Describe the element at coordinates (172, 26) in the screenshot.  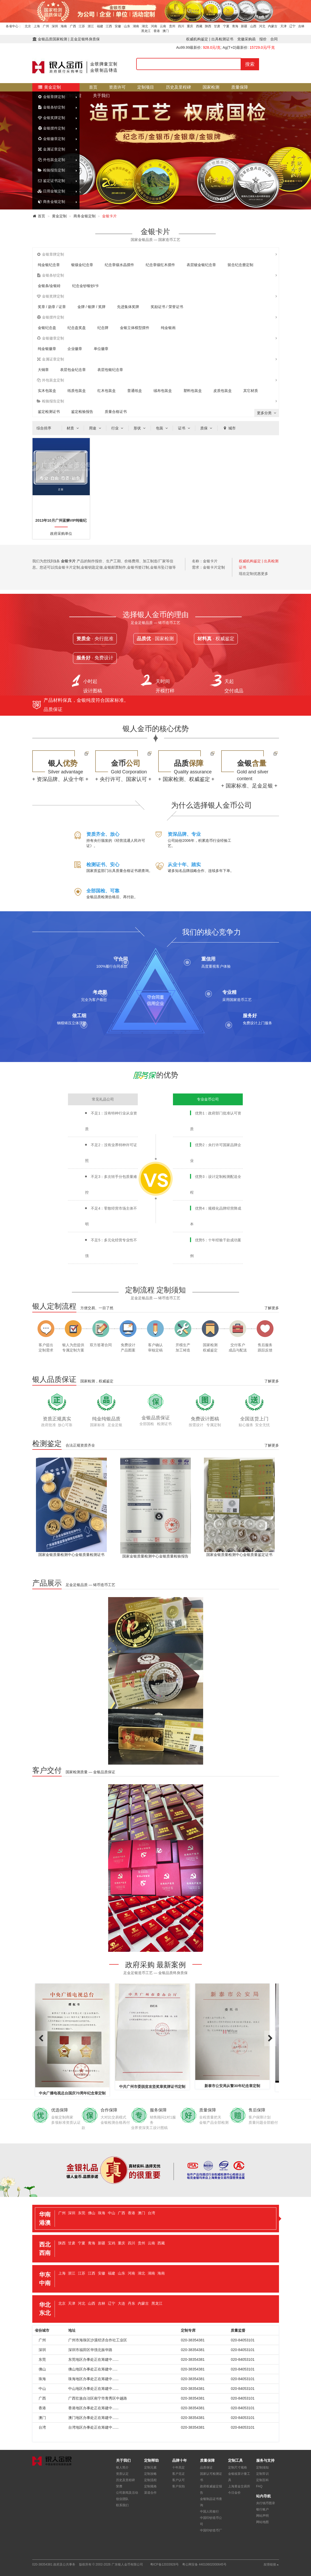
I see `贵州` at that location.